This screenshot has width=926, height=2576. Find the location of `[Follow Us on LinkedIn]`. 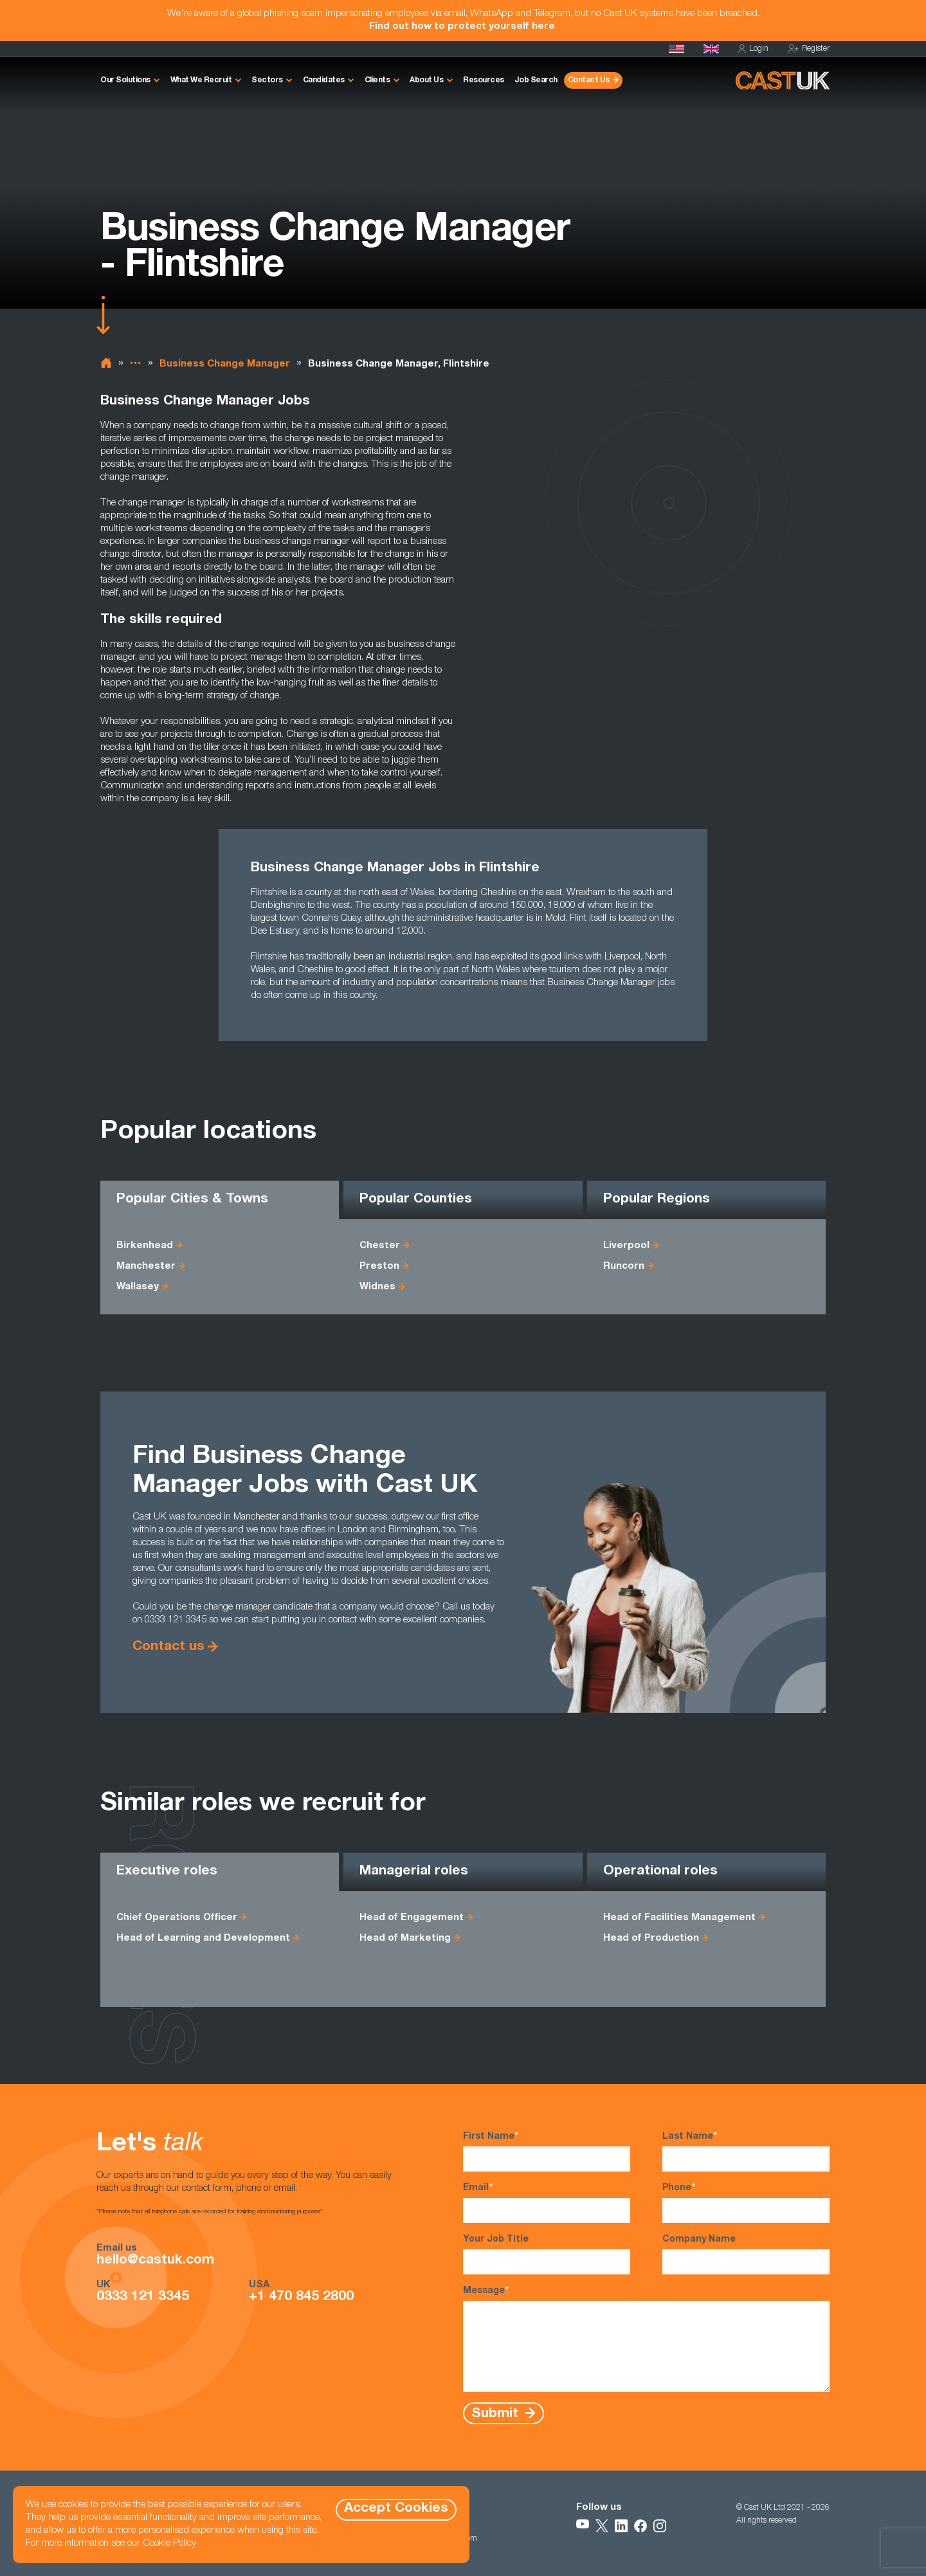

[Follow Us on LinkedIn] is located at coordinates (621, 2525).